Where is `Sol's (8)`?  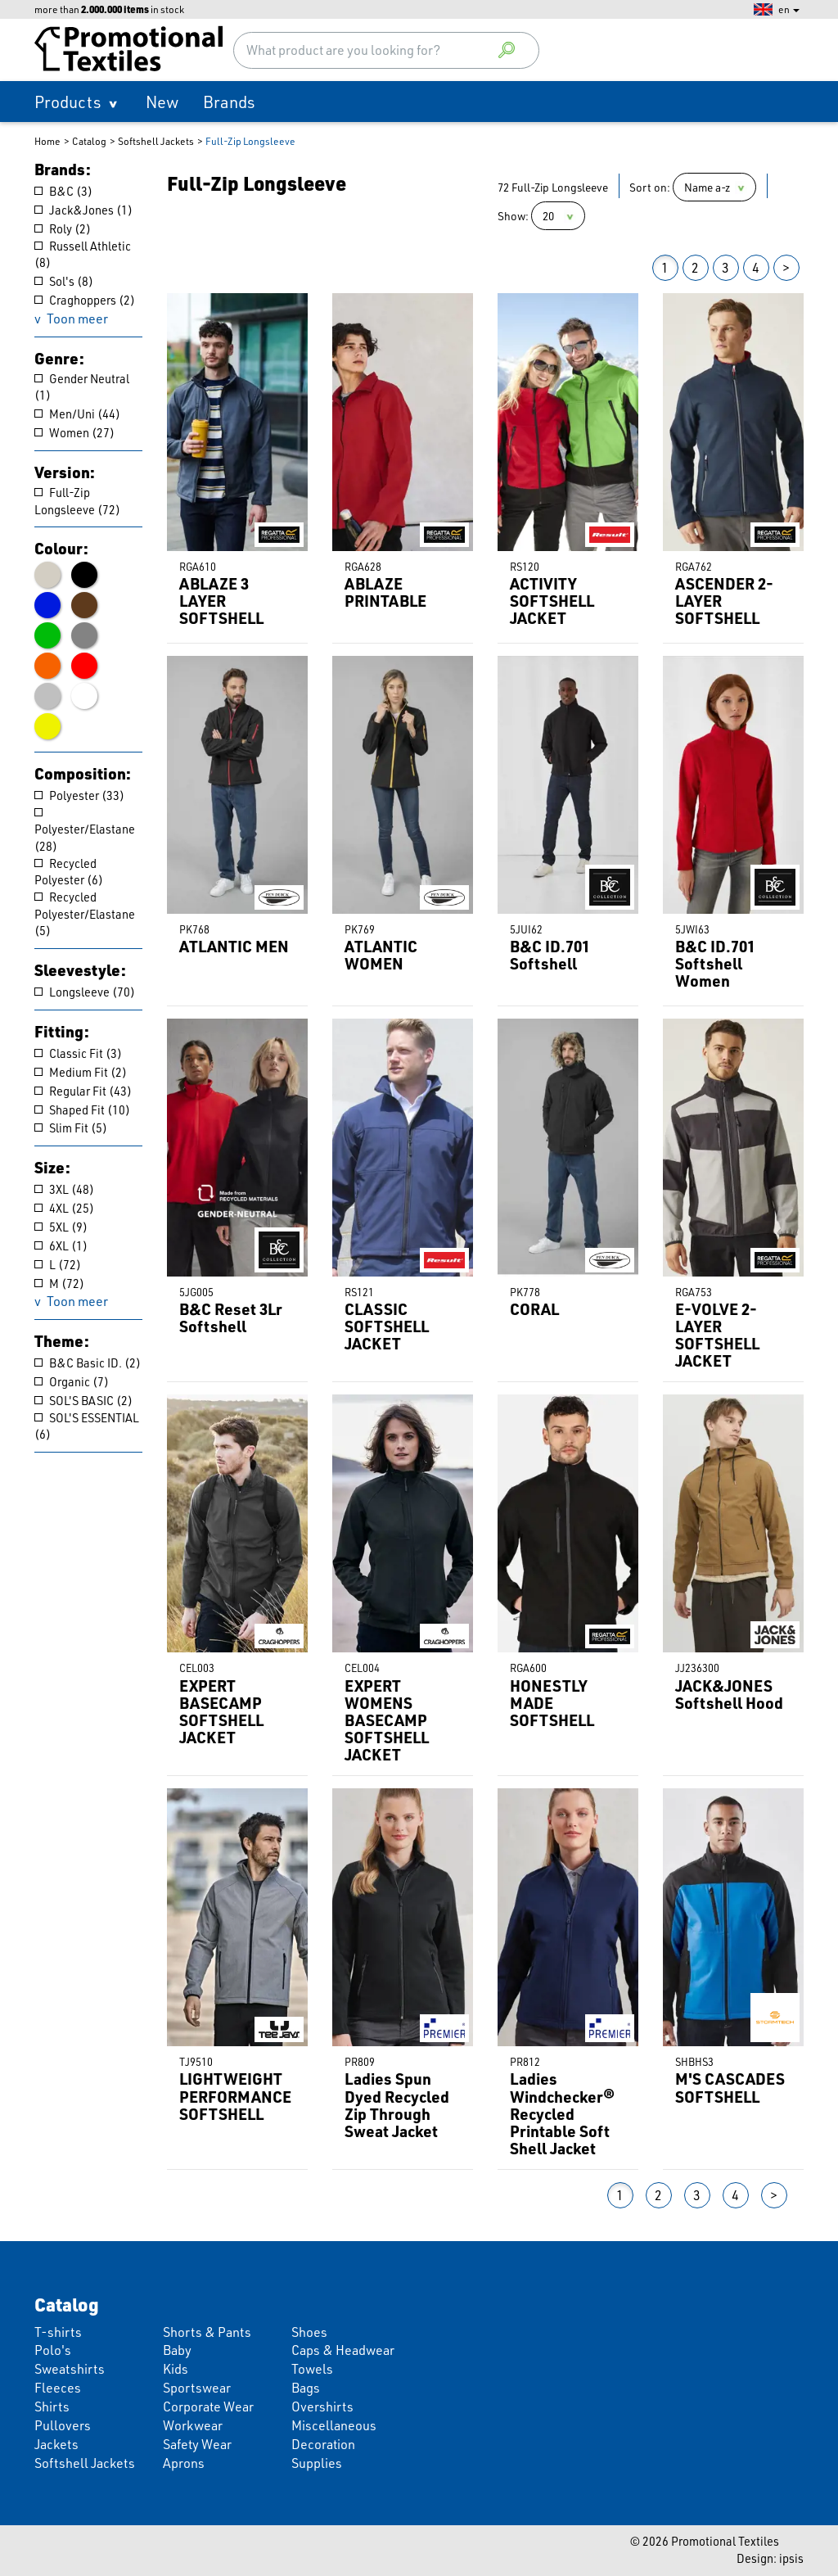
Sol's (8) is located at coordinates (63, 281).